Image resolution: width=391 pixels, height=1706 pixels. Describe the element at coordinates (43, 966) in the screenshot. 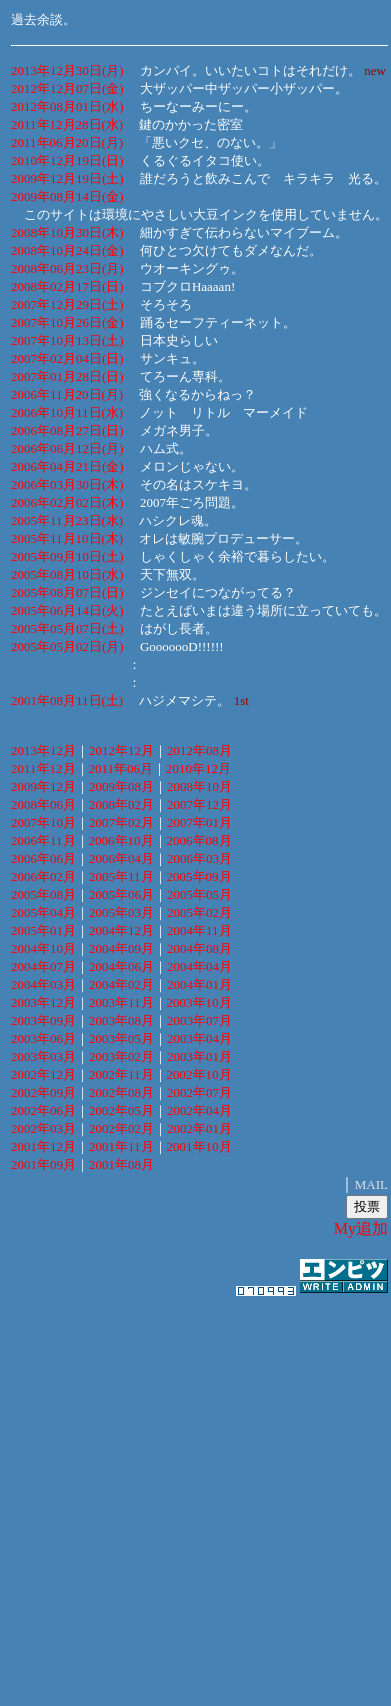

I see `2004年07月` at that location.